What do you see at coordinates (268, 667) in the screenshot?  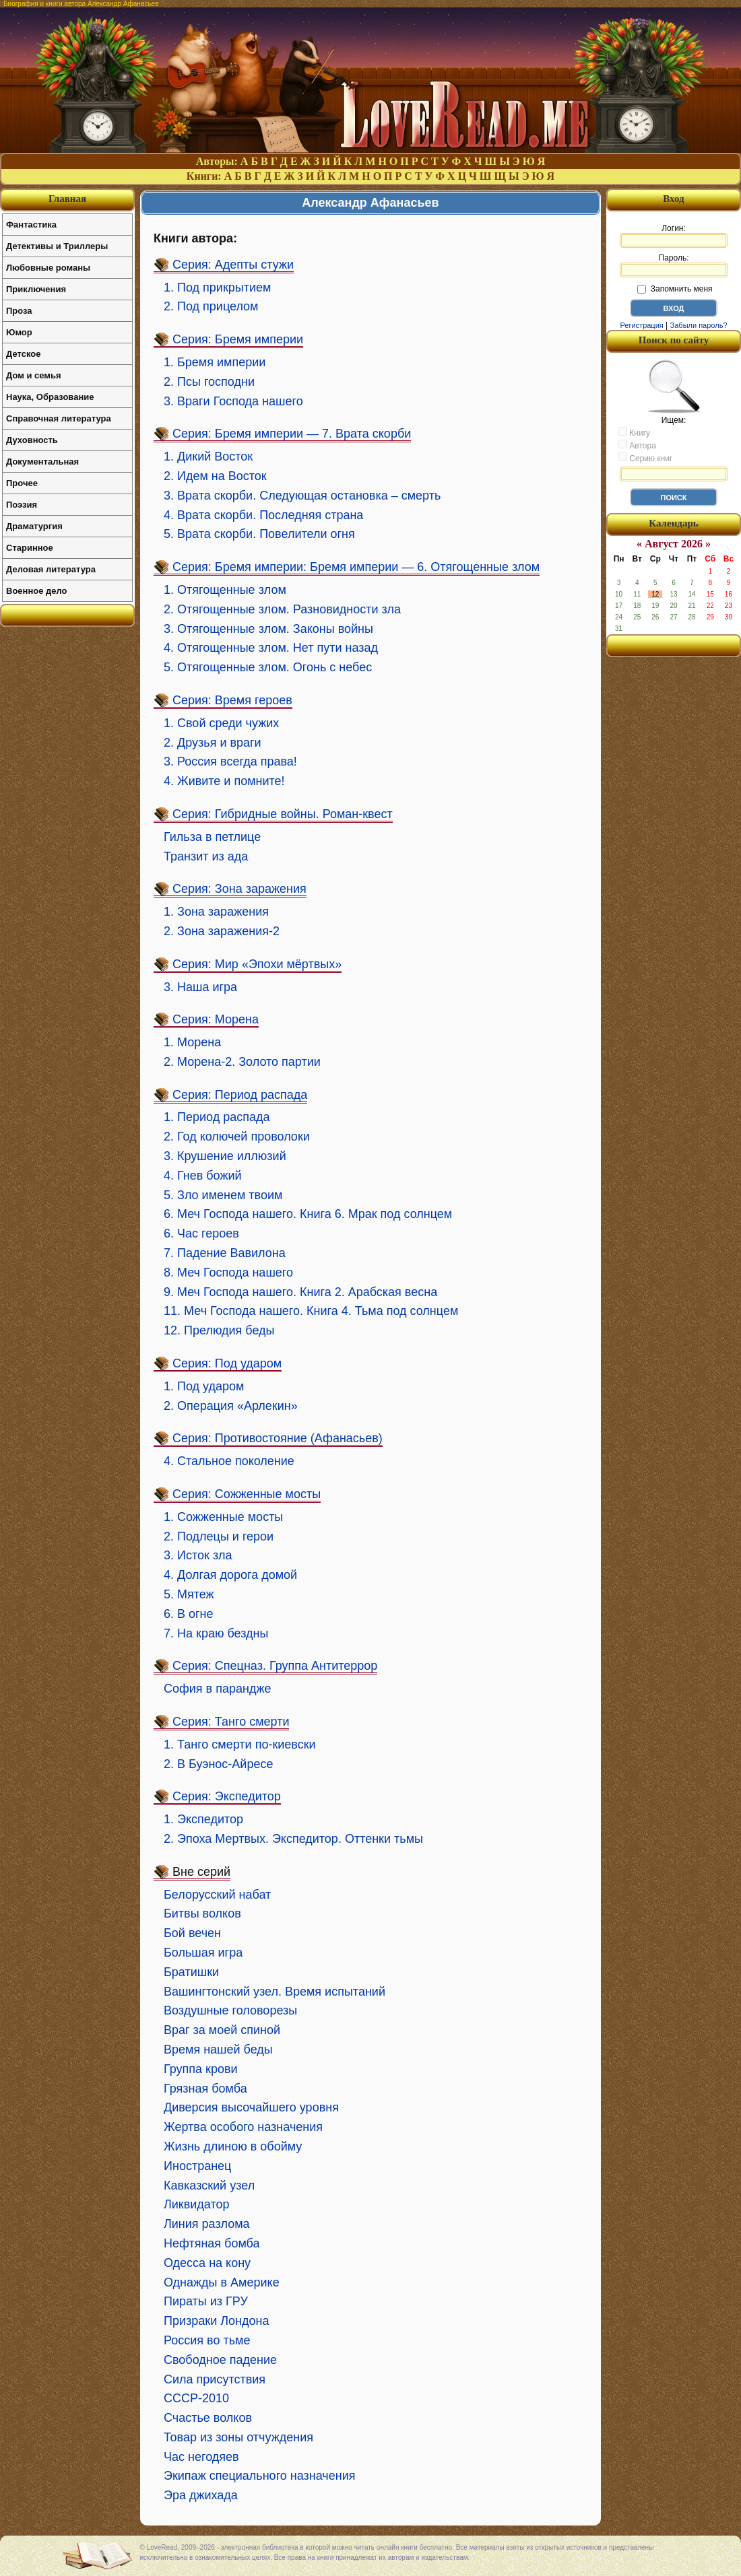 I see `5. Отягощенные злом. Огонь с небес` at bounding box center [268, 667].